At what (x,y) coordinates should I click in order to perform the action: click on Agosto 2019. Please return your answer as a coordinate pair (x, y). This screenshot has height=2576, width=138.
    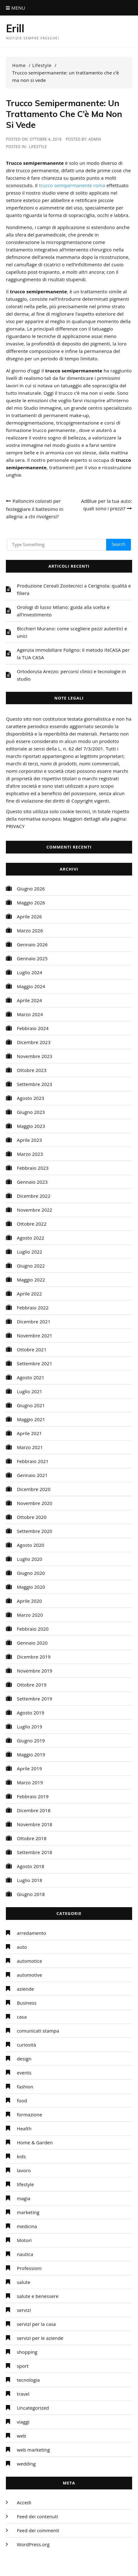
    Looking at the image, I should click on (30, 1712).